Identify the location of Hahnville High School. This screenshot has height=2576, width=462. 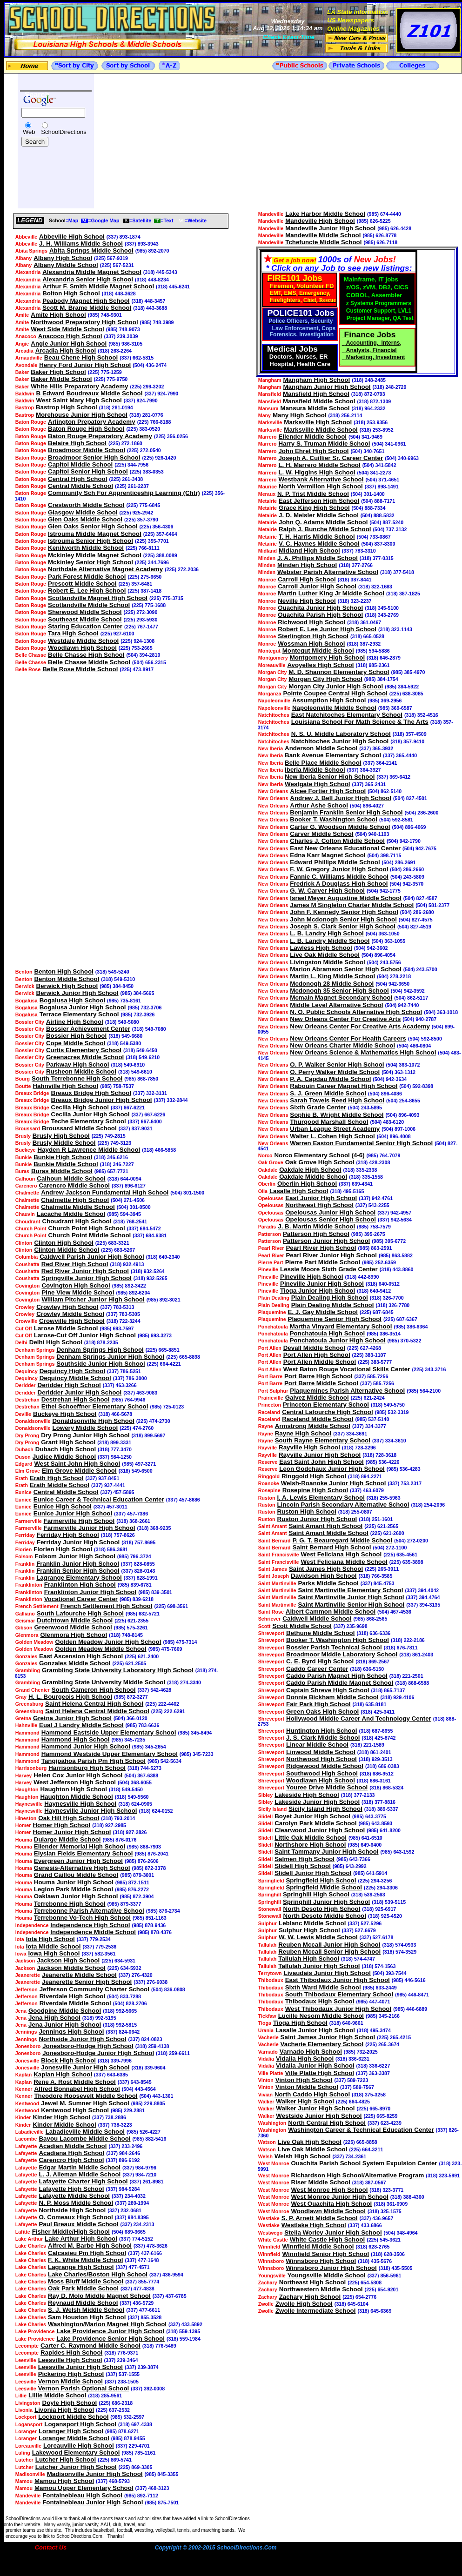
(65, 1085).